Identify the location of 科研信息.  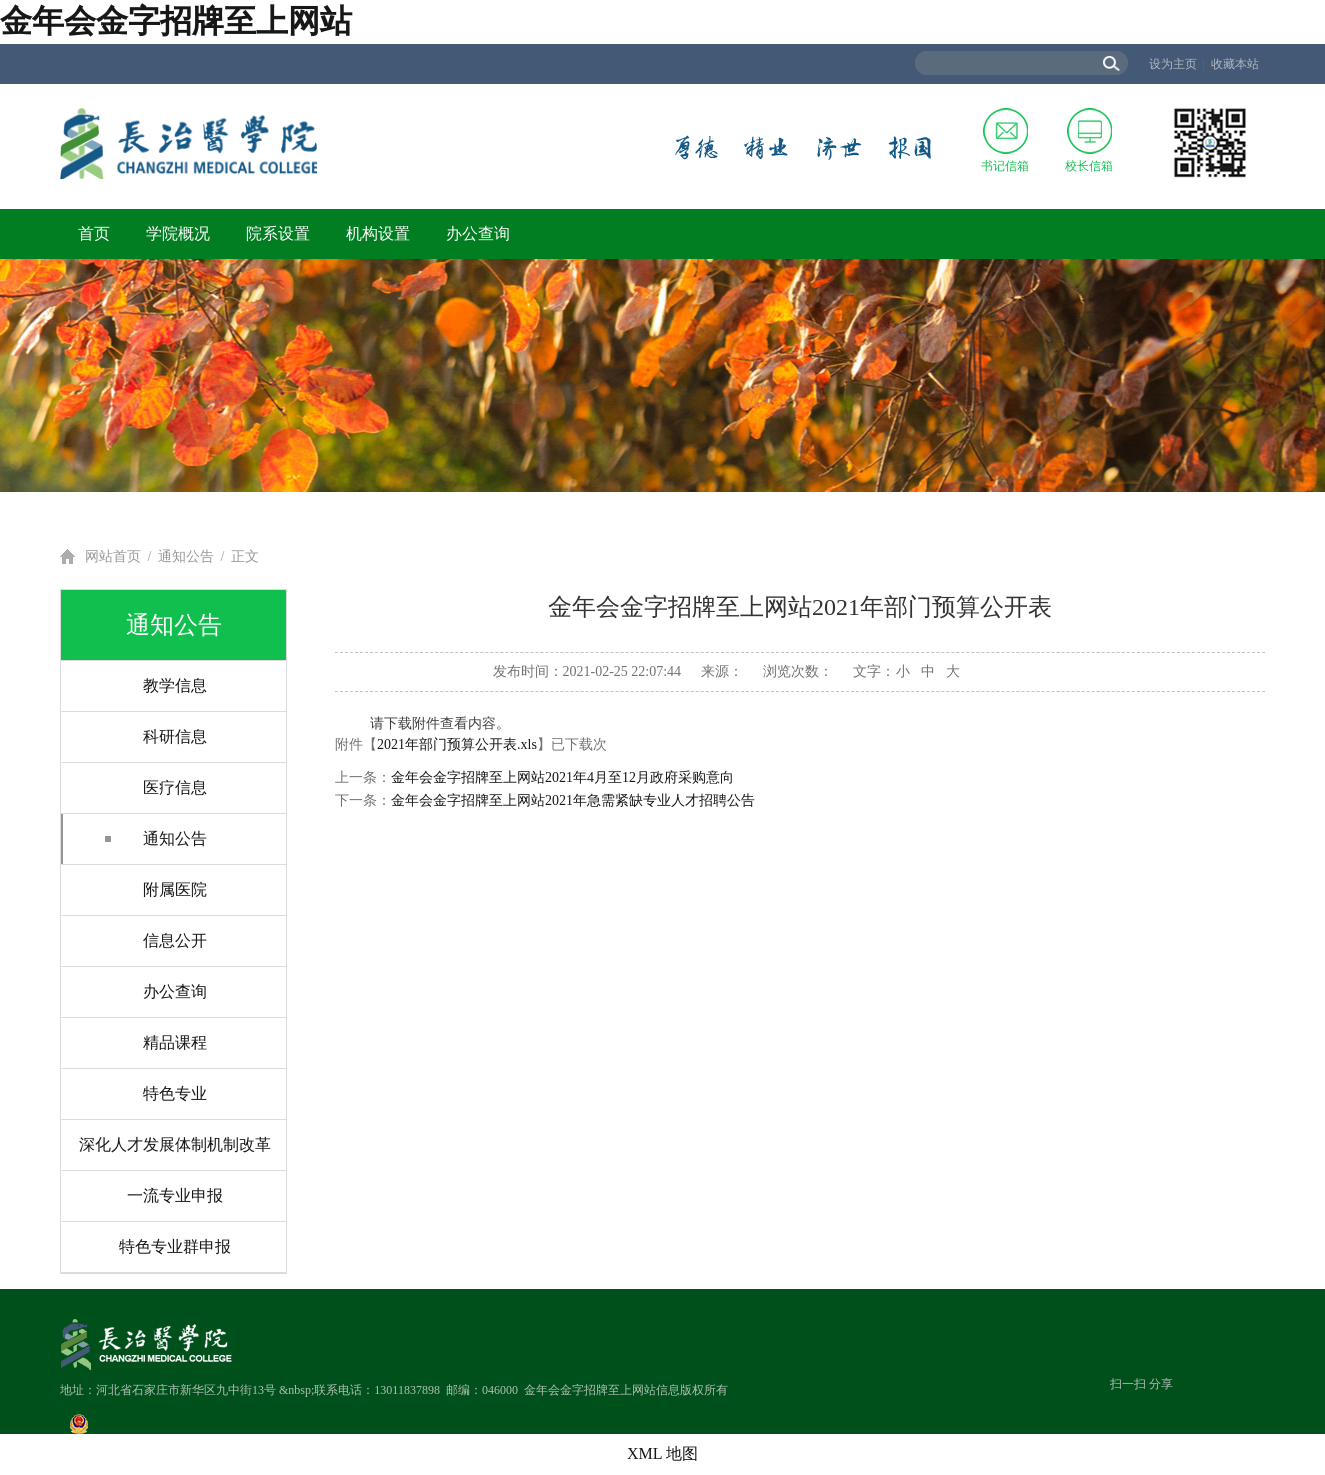
(175, 736).